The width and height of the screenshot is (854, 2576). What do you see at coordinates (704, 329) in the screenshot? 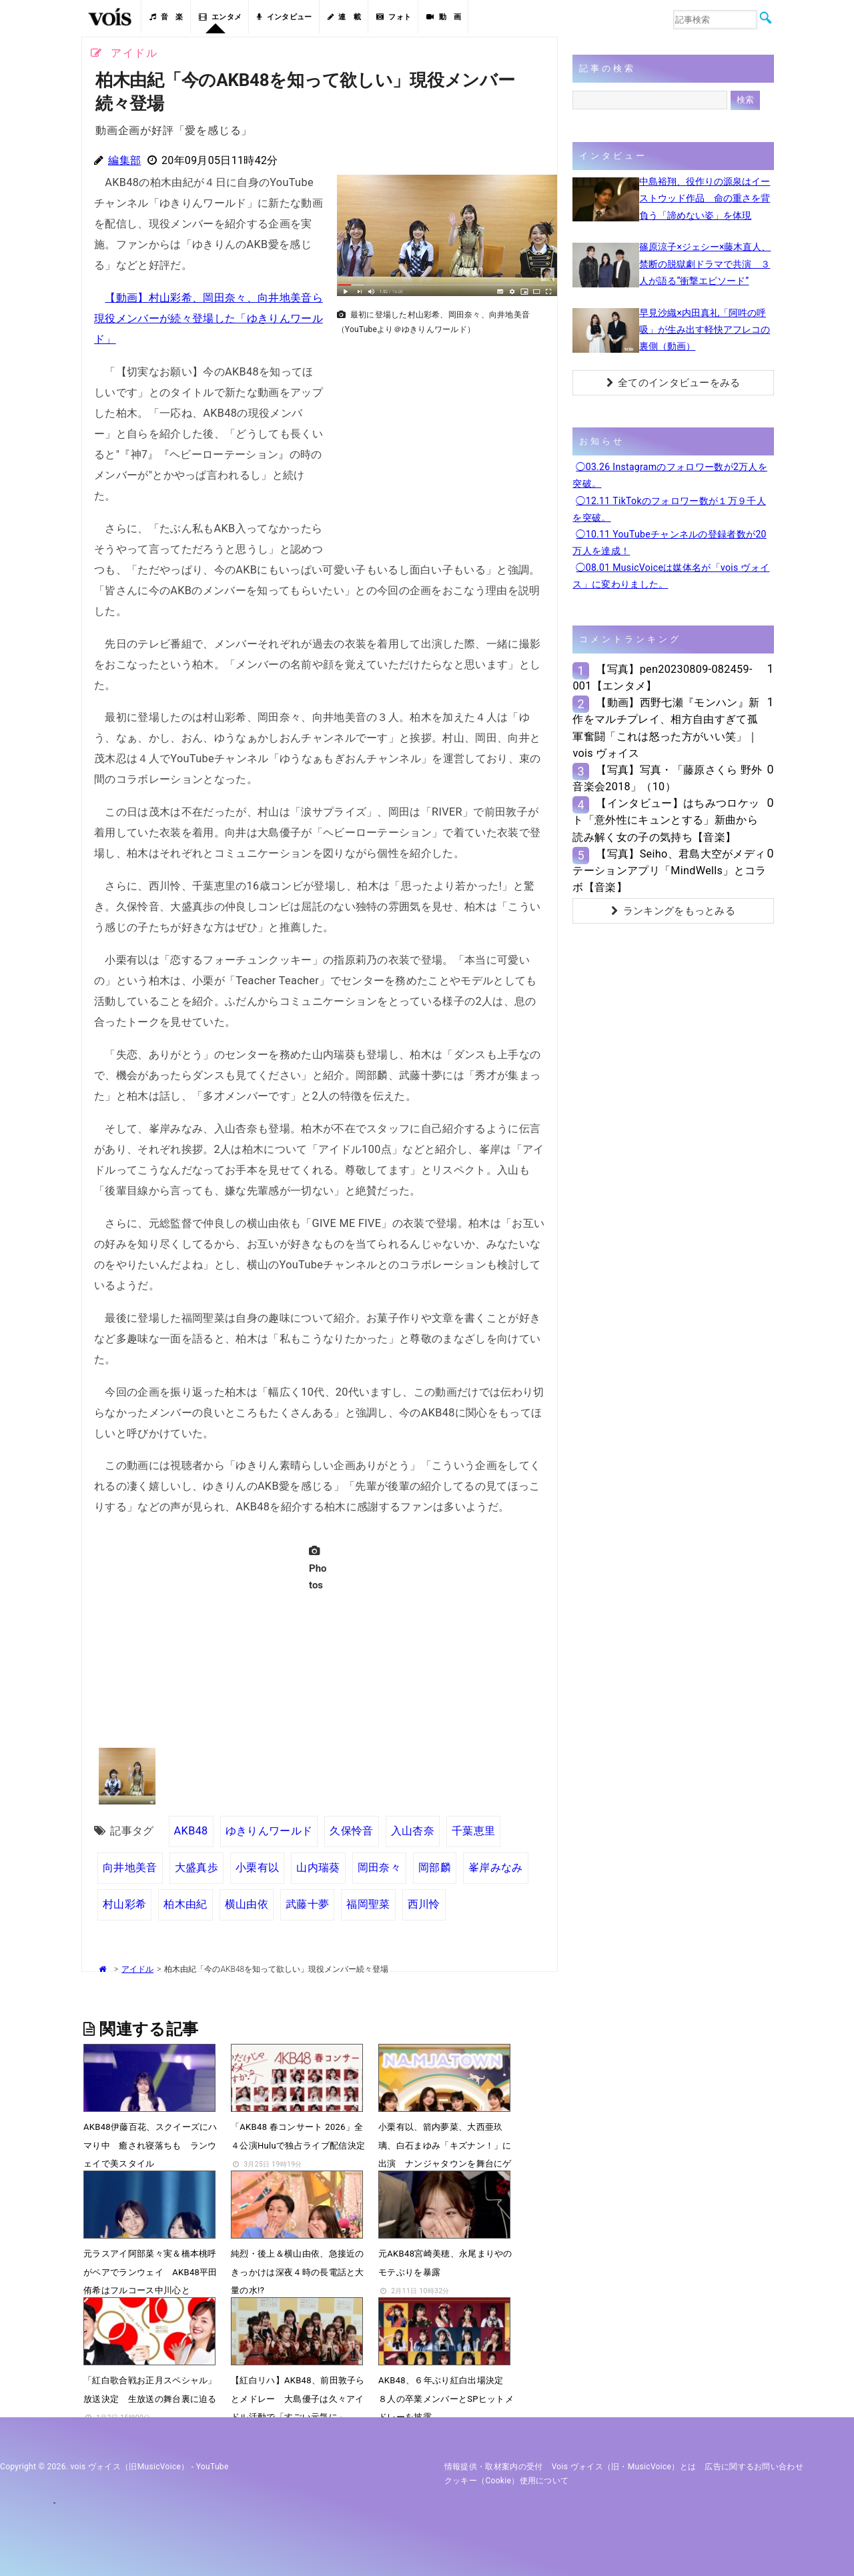
I see `早見沙織×内田真礼「阿吽の呼吸」が生み出す軽快アフレコの裏側（動画）` at bounding box center [704, 329].